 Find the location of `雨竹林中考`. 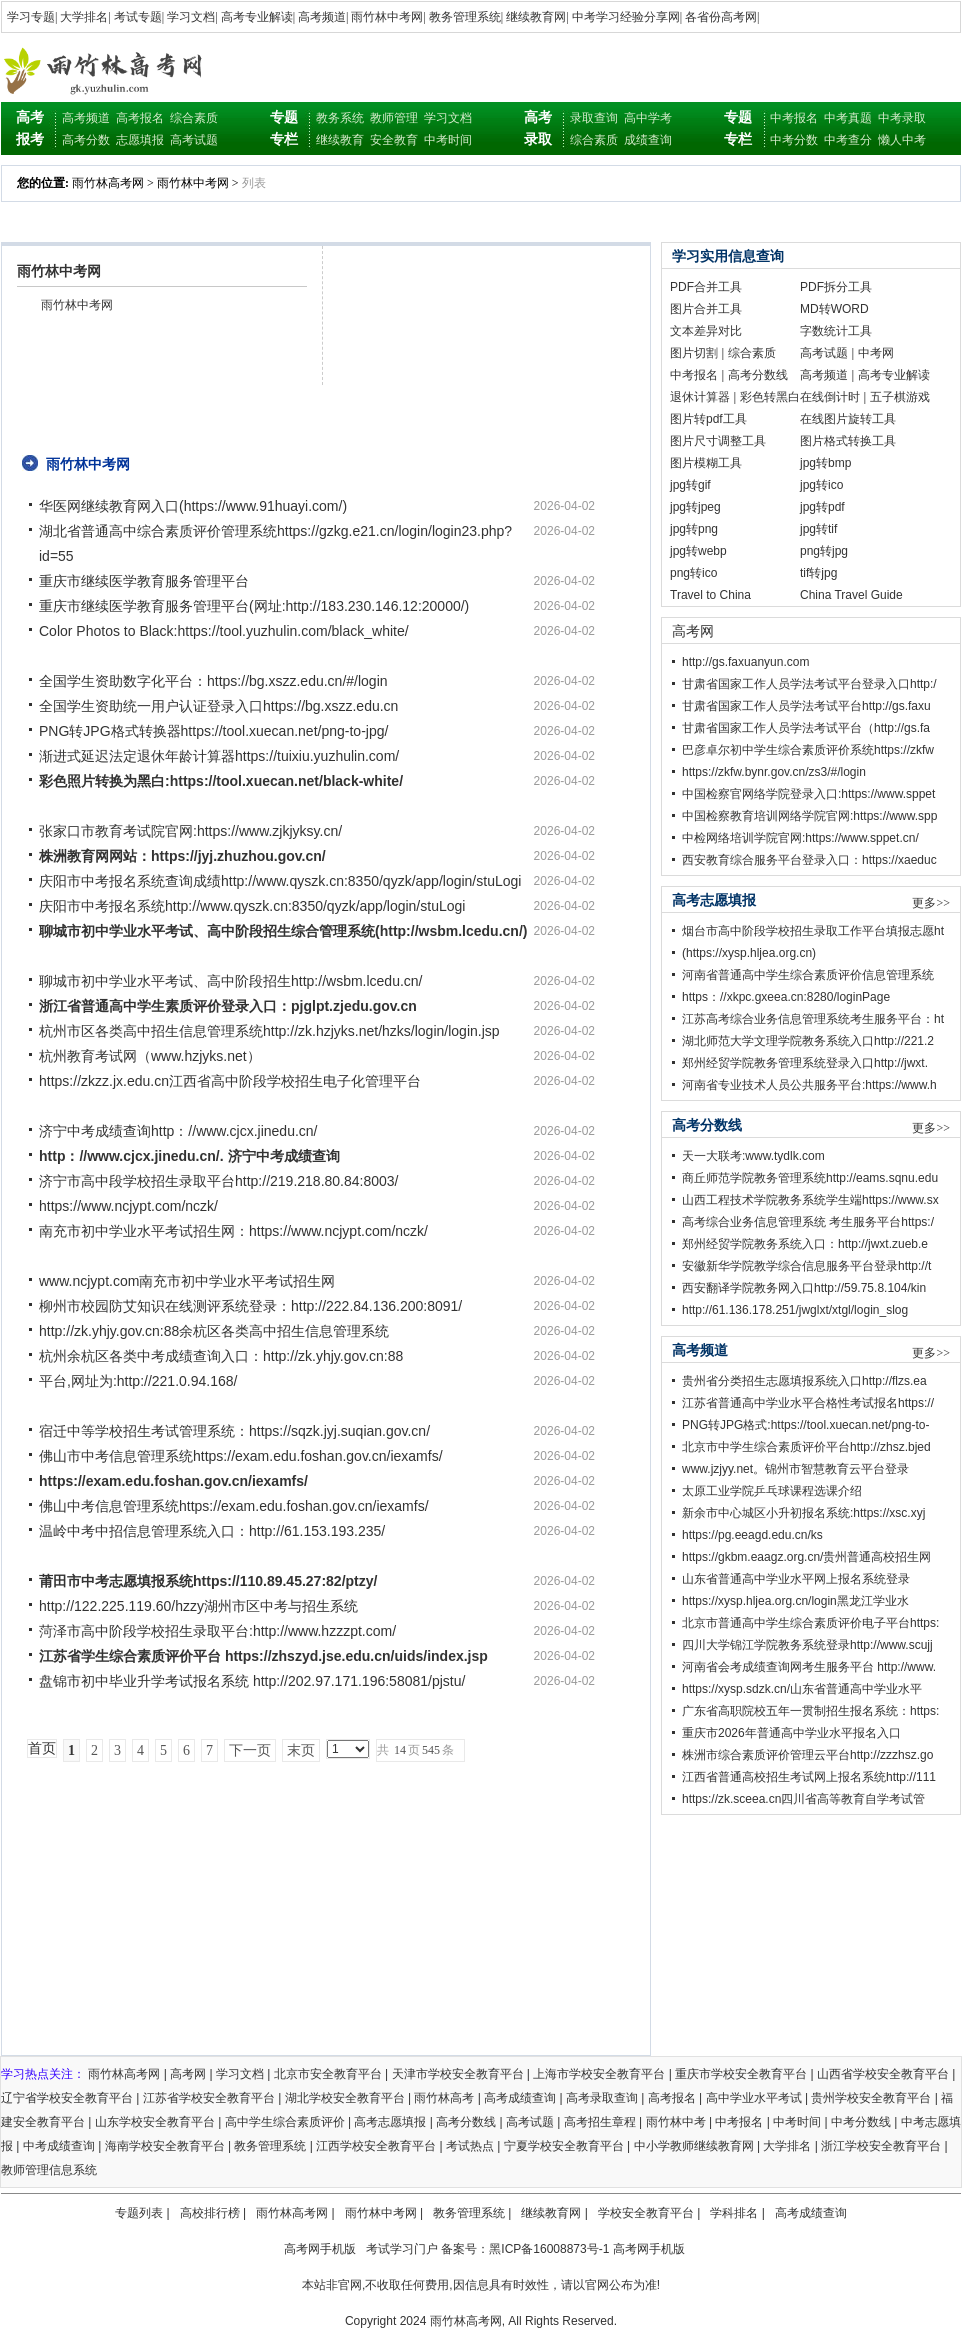

雨竹林中考 is located at coordinates (676, 2122).